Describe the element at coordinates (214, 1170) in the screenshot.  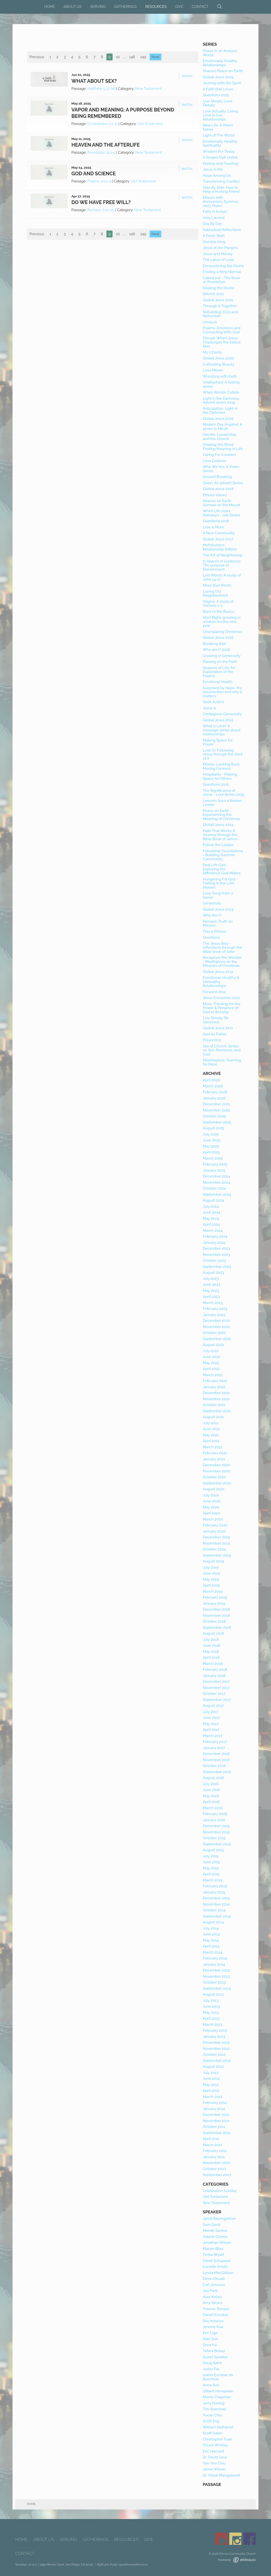
I see `January 2025` at that location.